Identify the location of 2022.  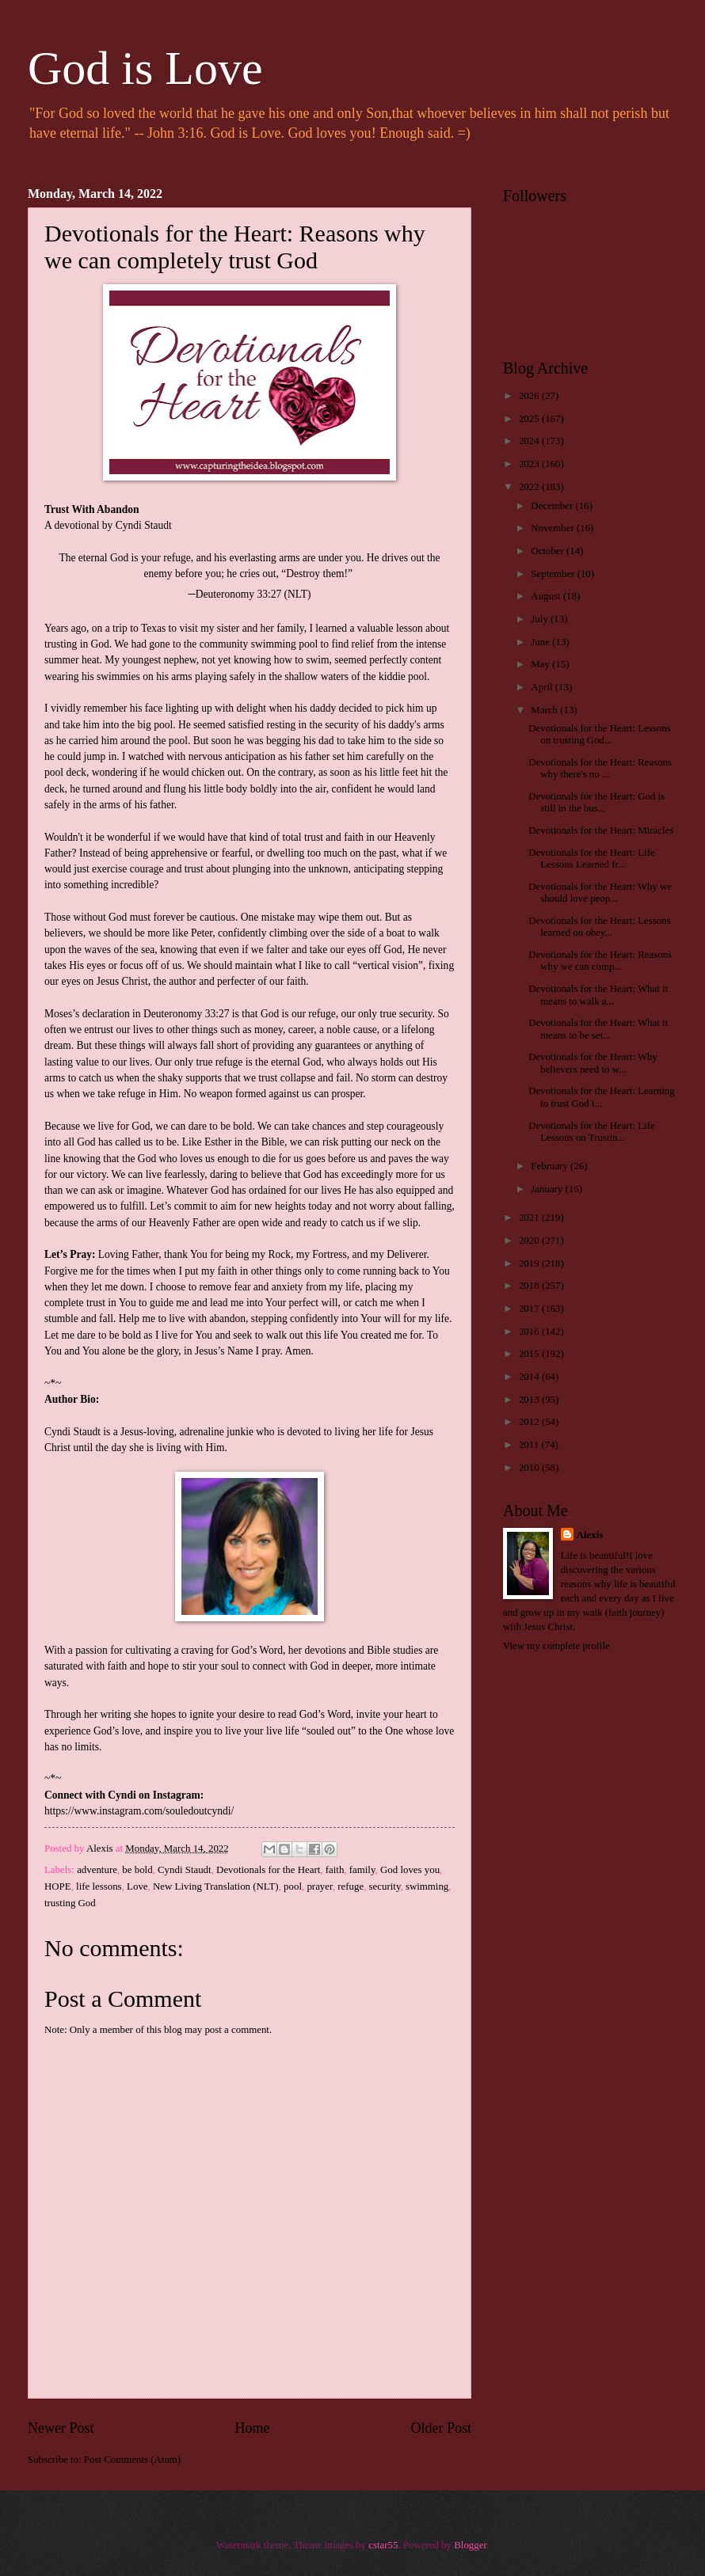
(530, 486).